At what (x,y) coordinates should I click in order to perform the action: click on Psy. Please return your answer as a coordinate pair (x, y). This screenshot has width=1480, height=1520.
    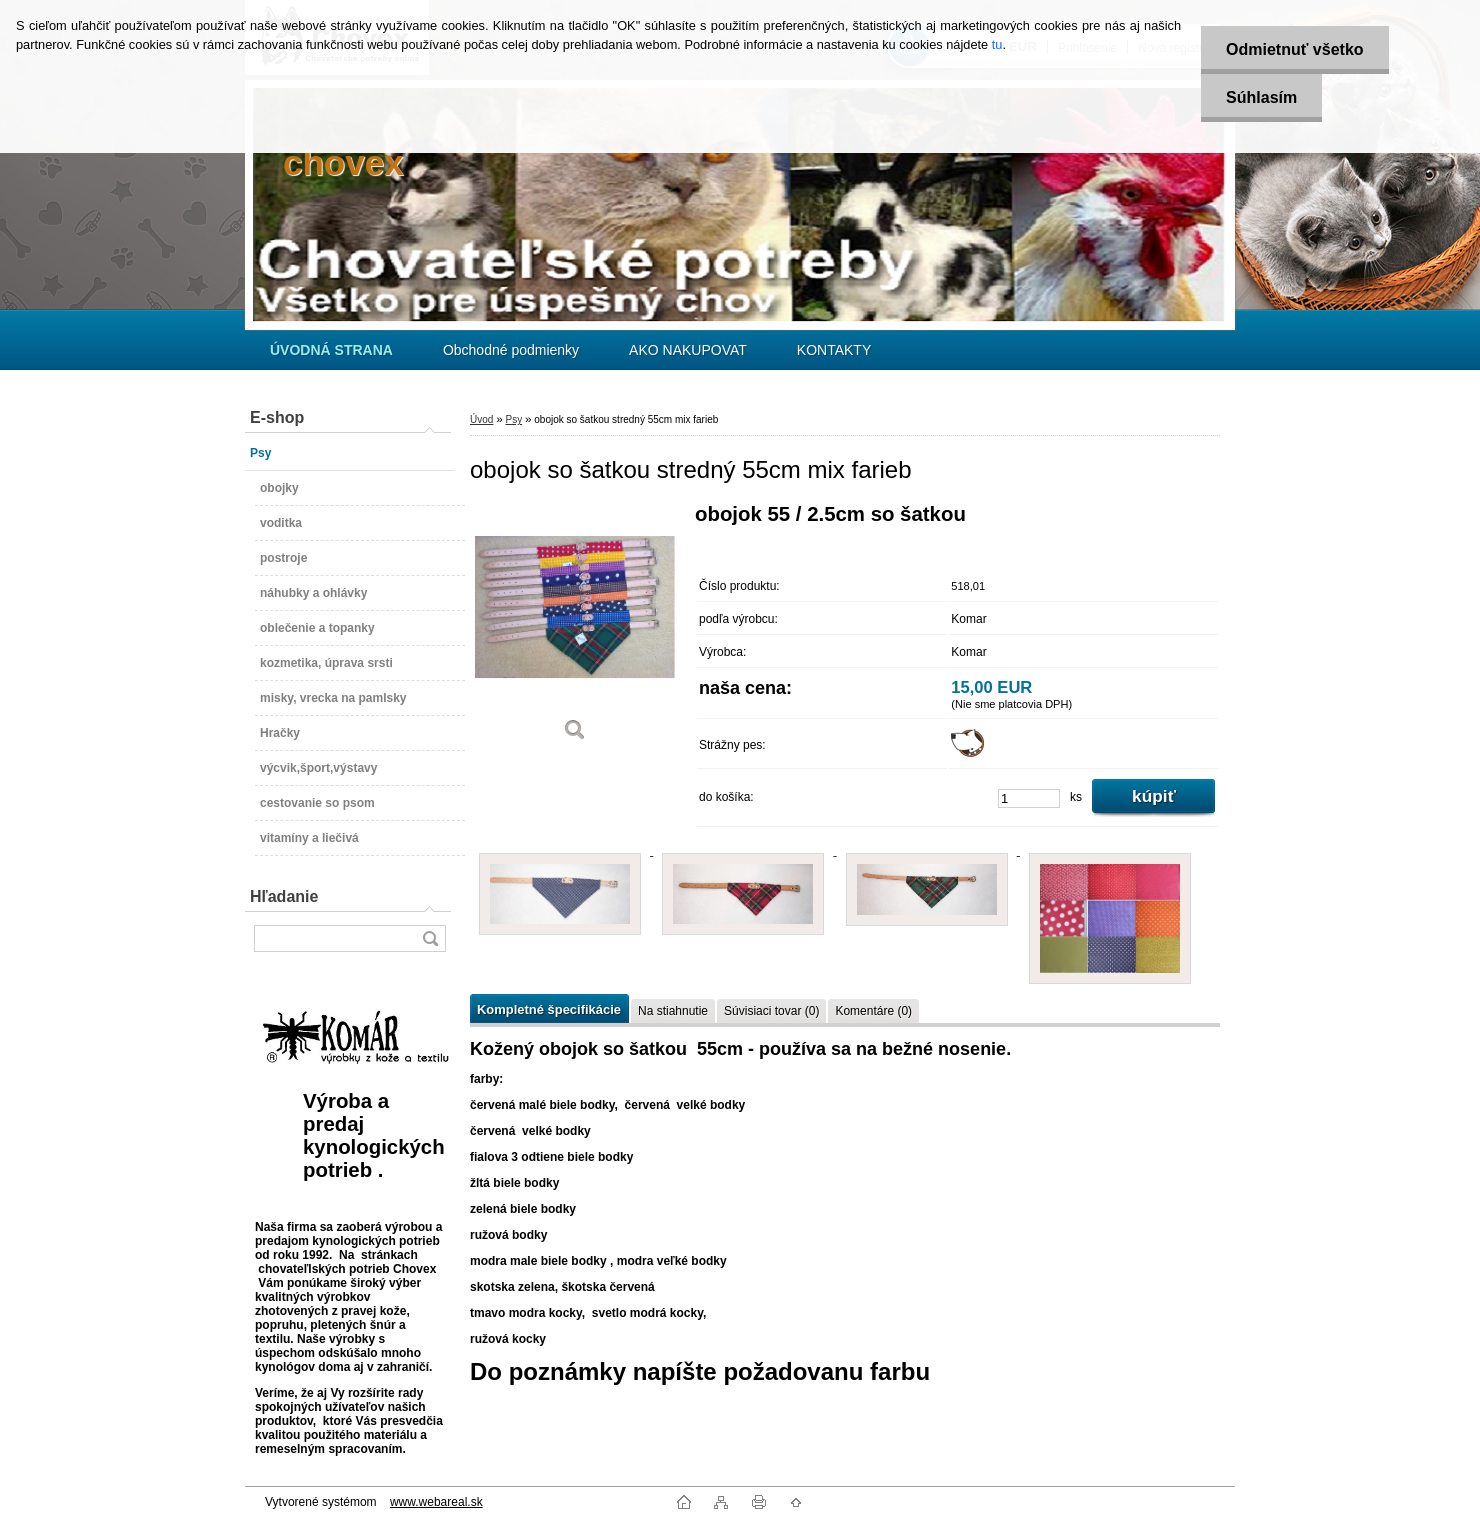
    Looking at the image, I should click on (513, 419).